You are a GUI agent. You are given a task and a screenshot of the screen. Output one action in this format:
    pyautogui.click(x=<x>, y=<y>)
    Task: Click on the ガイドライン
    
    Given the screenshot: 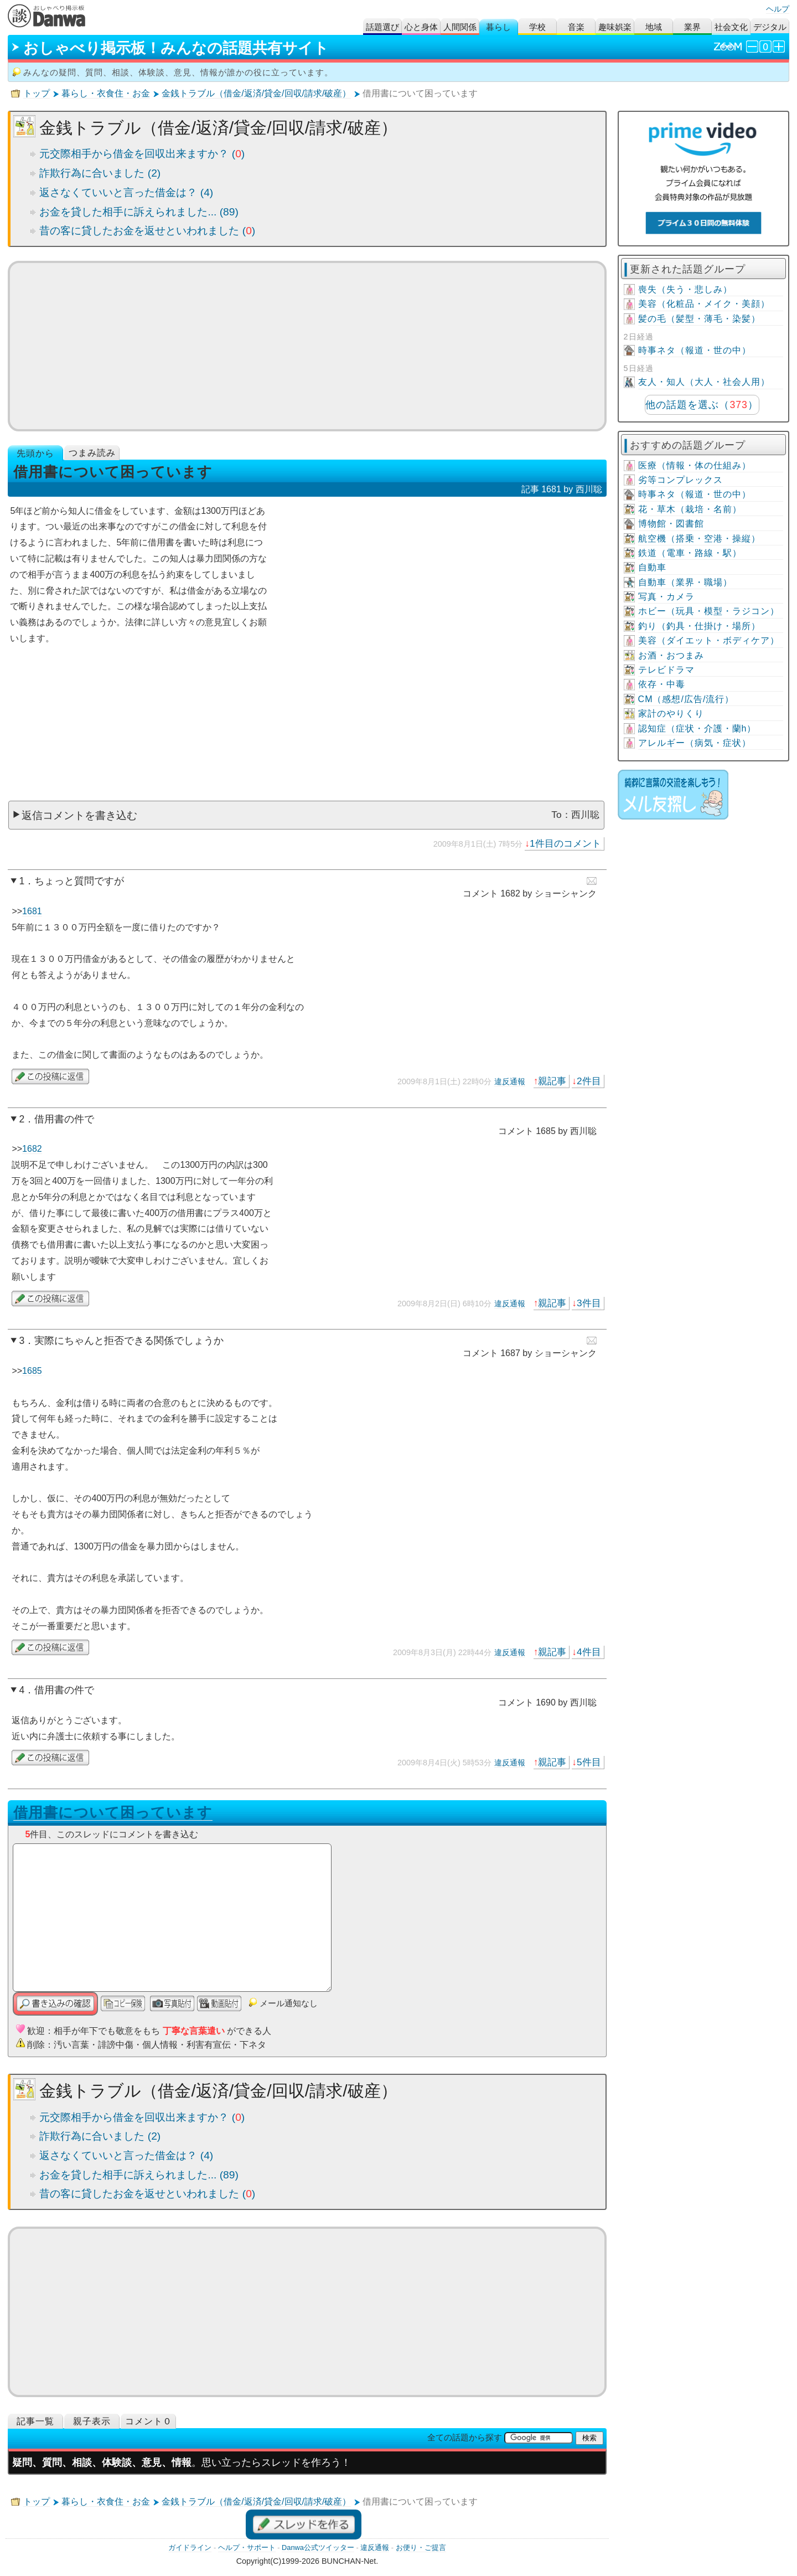 What is the action you would take?
    pyautogui.click(x=189, y=2547)
    